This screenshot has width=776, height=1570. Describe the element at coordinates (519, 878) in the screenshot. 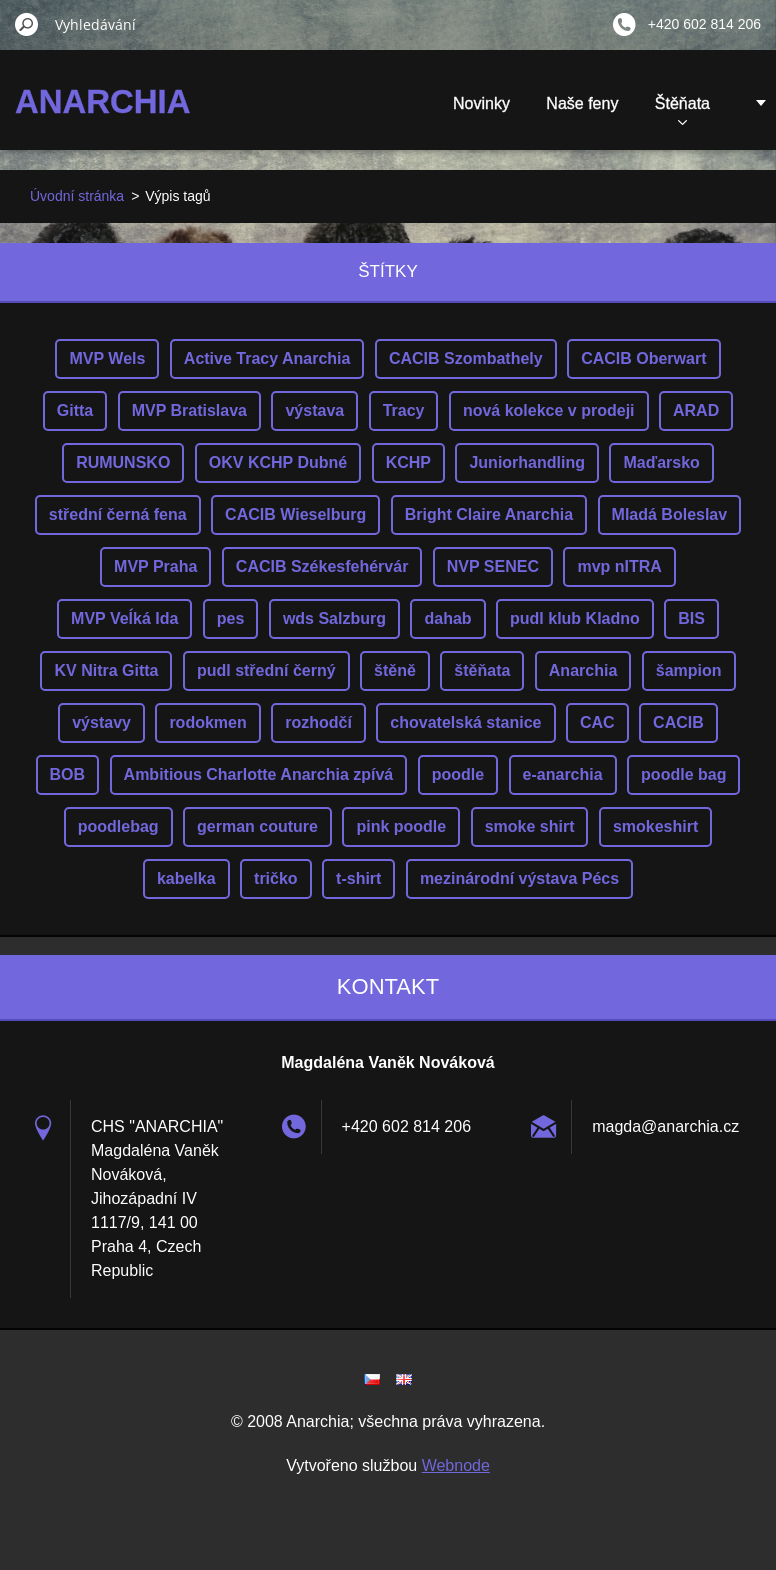

I see `mezinárodní výstava Pécs` at that location.